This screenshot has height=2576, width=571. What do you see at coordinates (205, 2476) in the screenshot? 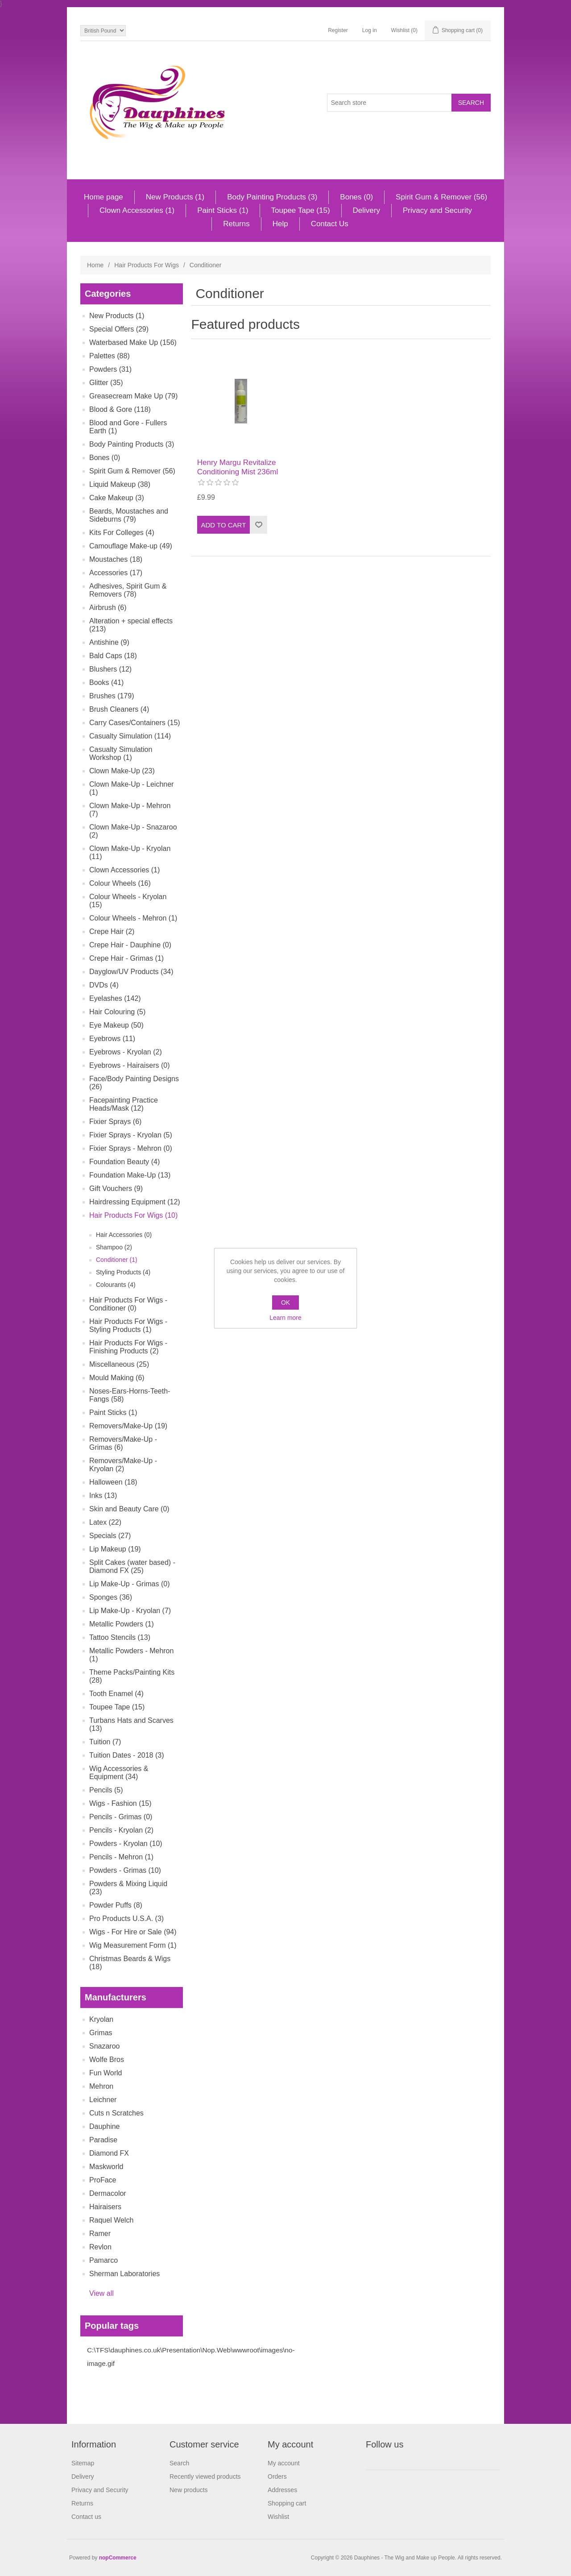
I see `Recently viewed products` at bounding box center [205, 2476].